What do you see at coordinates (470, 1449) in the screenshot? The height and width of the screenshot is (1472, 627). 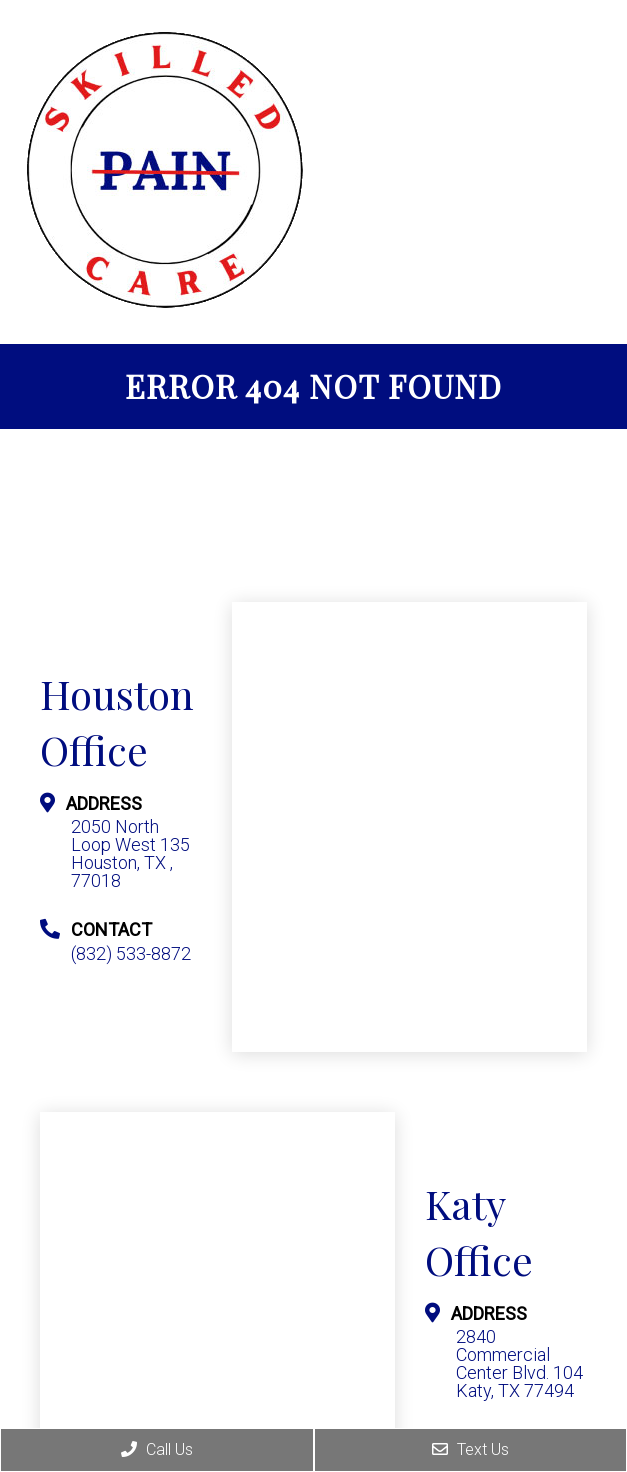 I see `Text Us` at bounding box center [470, 1449].